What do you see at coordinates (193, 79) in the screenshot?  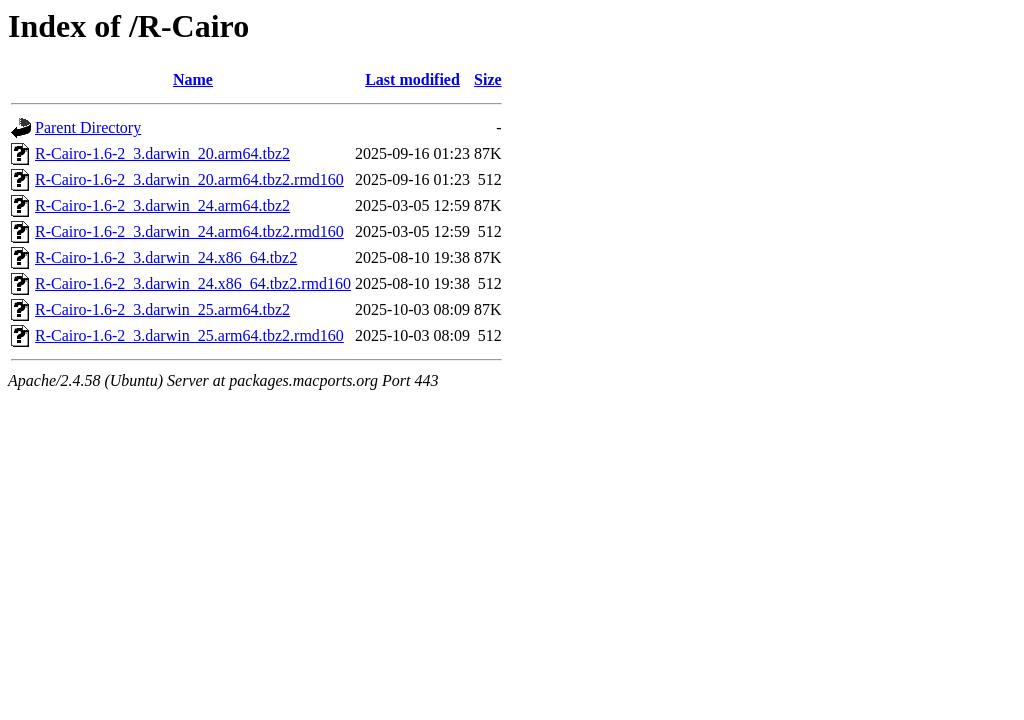 I see `Name` at bounding box center [193, 79].